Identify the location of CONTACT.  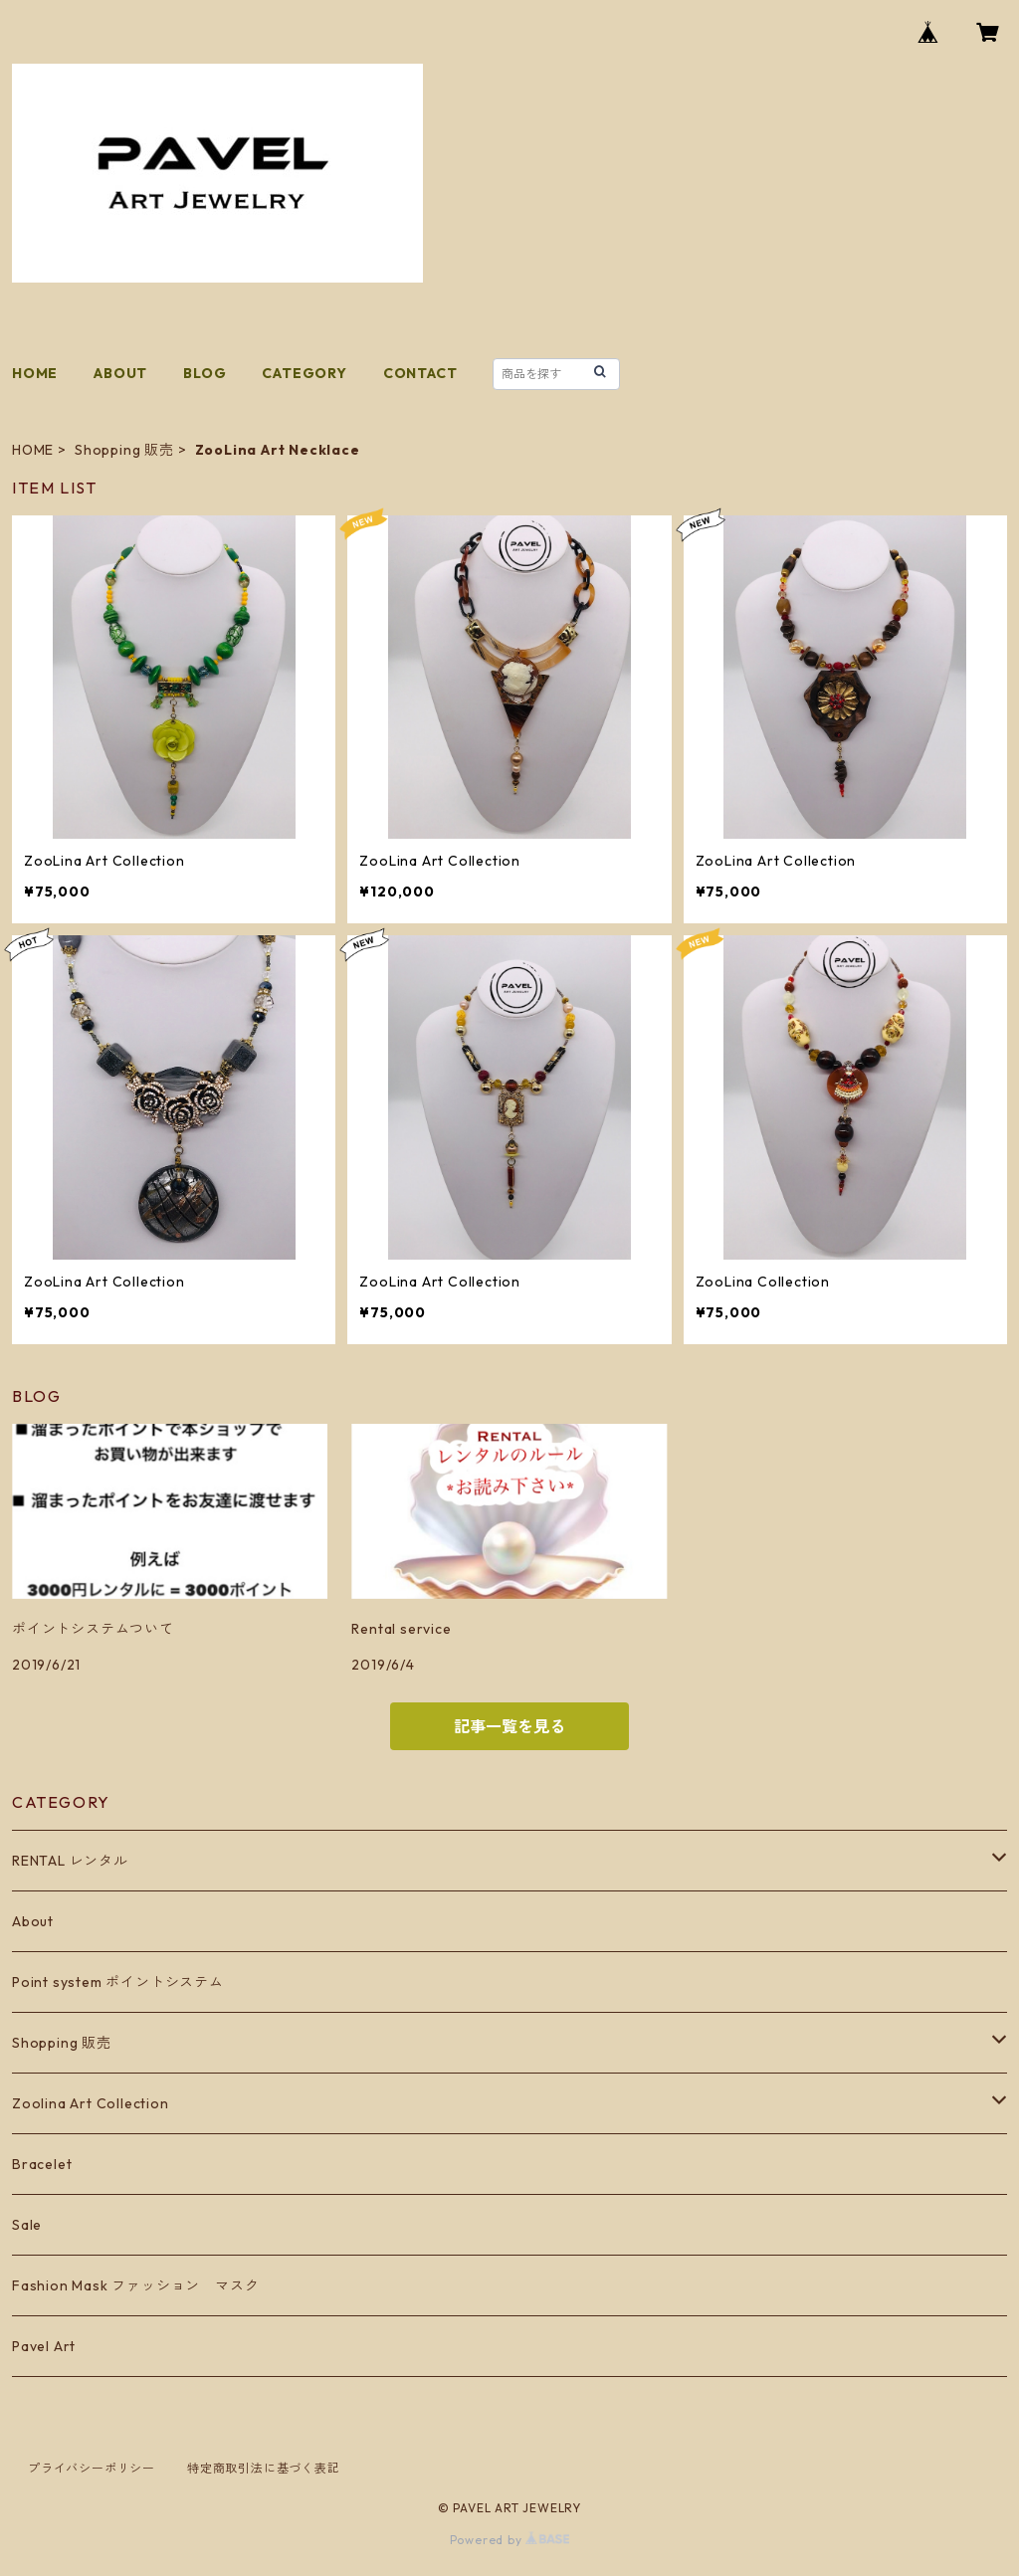
(420, 373).